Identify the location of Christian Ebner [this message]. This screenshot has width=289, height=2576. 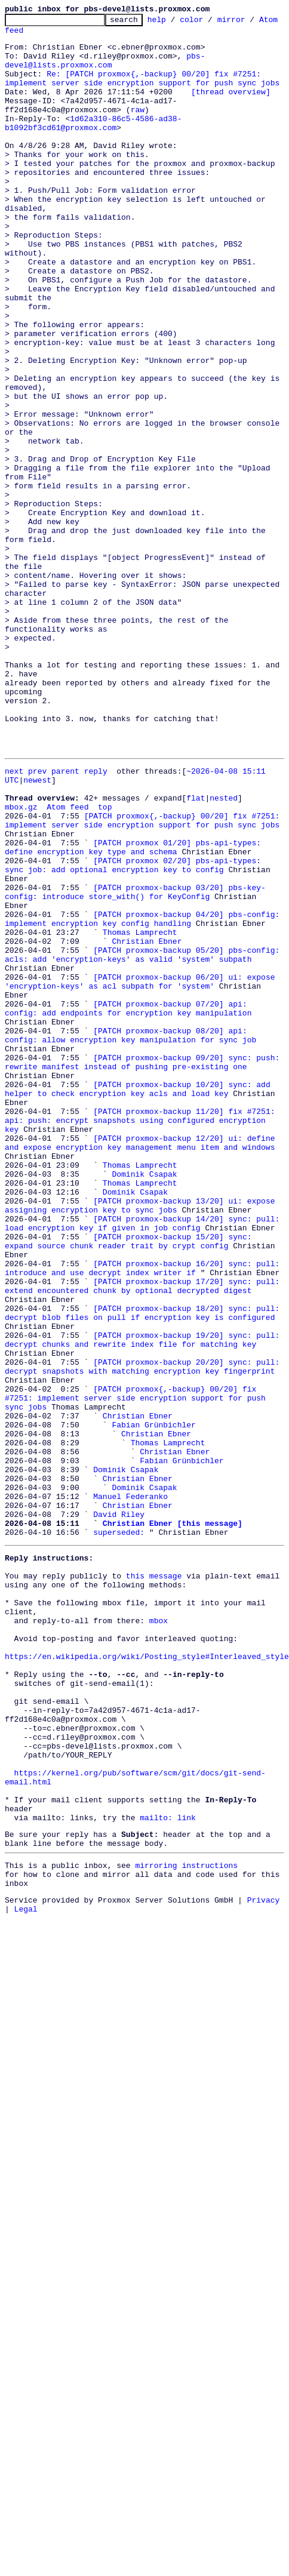
(172, 1789).